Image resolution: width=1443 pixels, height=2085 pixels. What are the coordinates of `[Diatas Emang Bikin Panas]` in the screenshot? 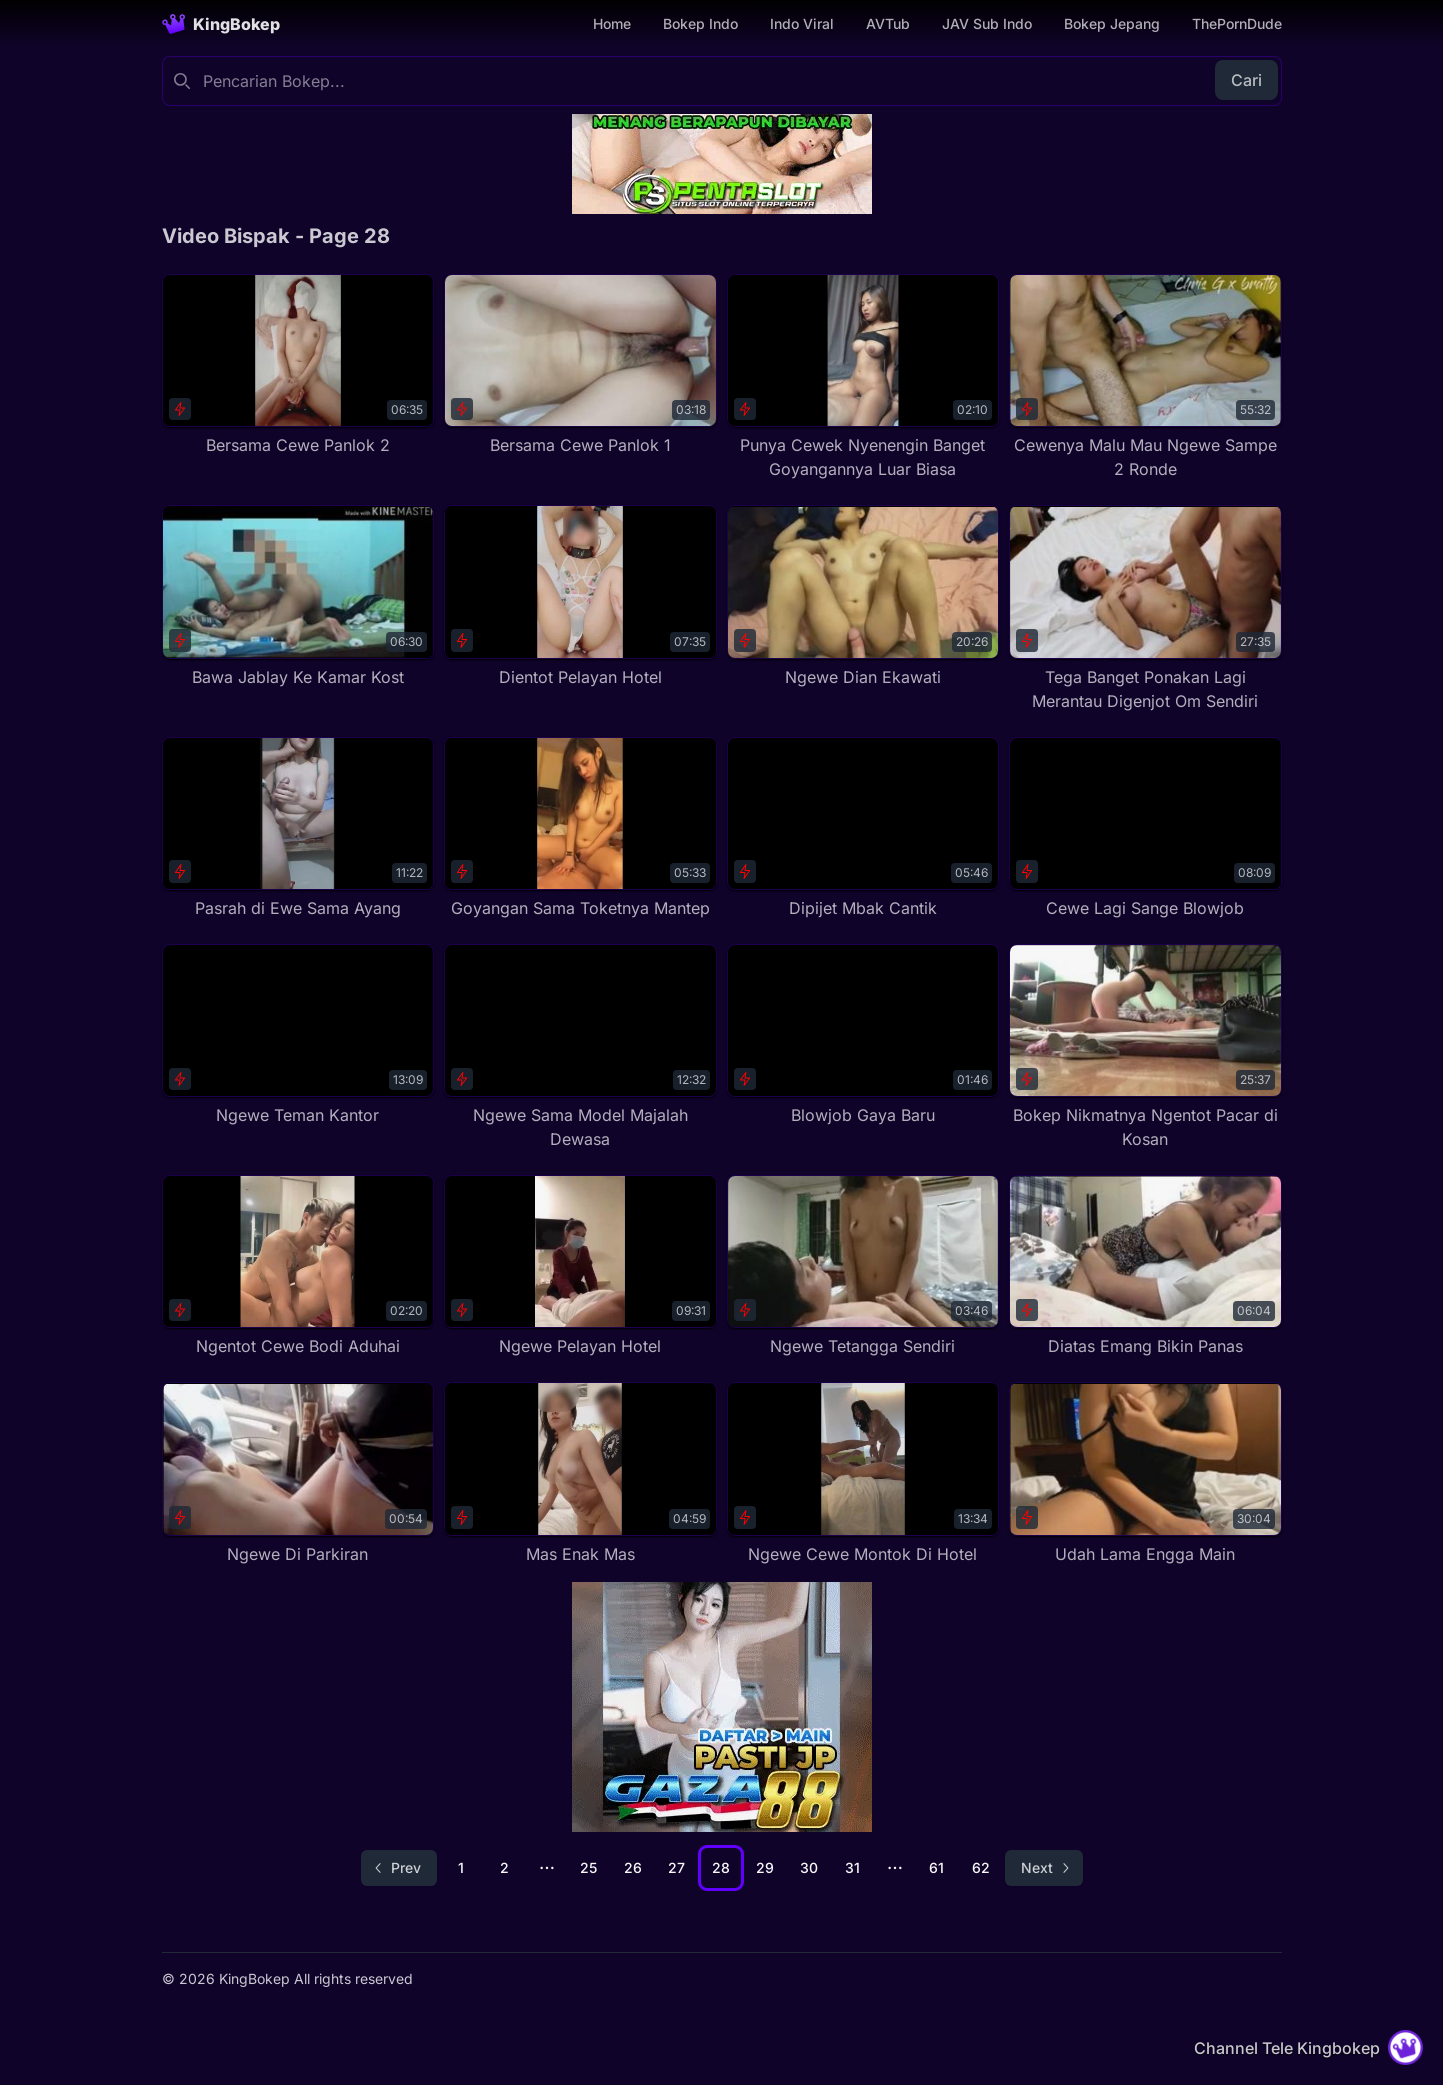 It's located at (1145, 1266).